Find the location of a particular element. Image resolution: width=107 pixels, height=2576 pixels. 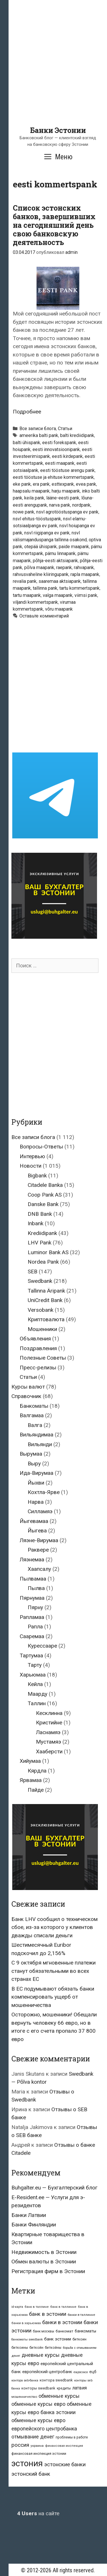

банкоматы [банкоматы (37 элементов)] is located at coordinates (85, 2331).